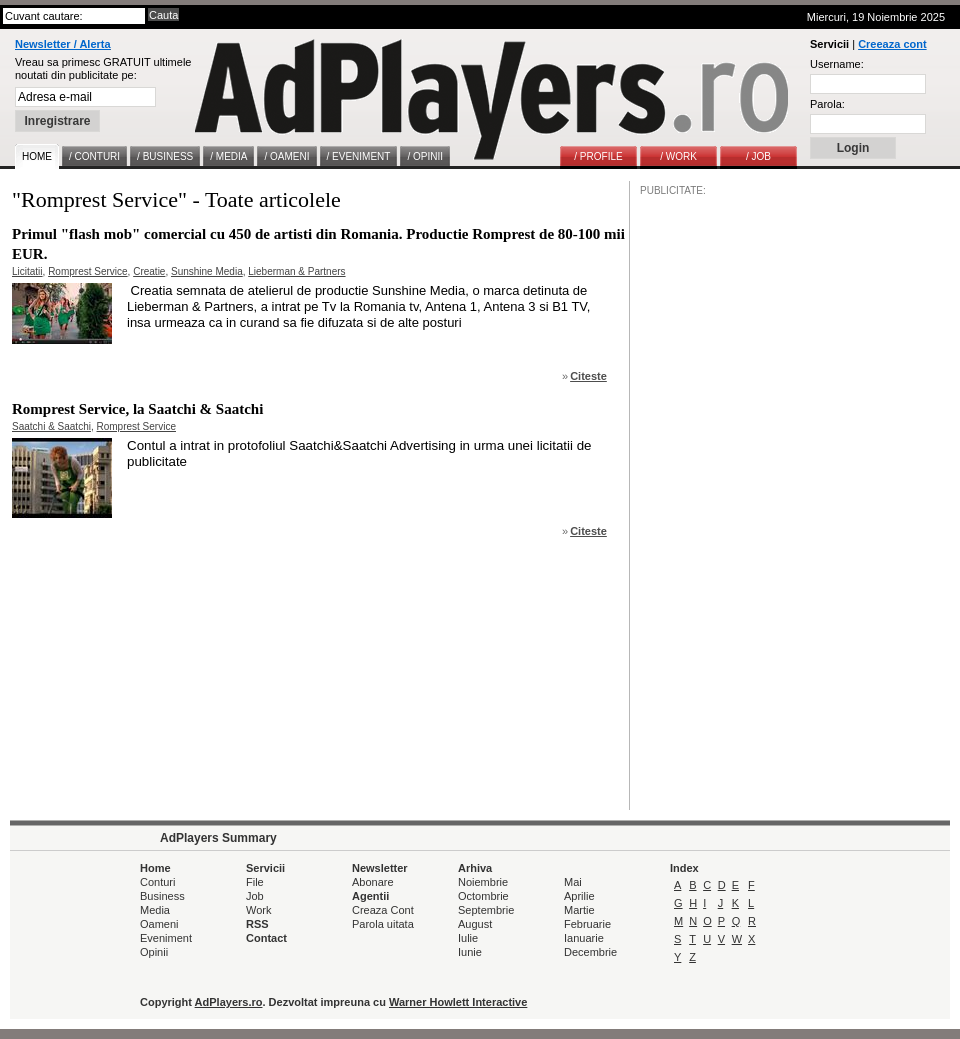 This screenshot has width=960, height=1039. I want to click on File, so click(255, 882).